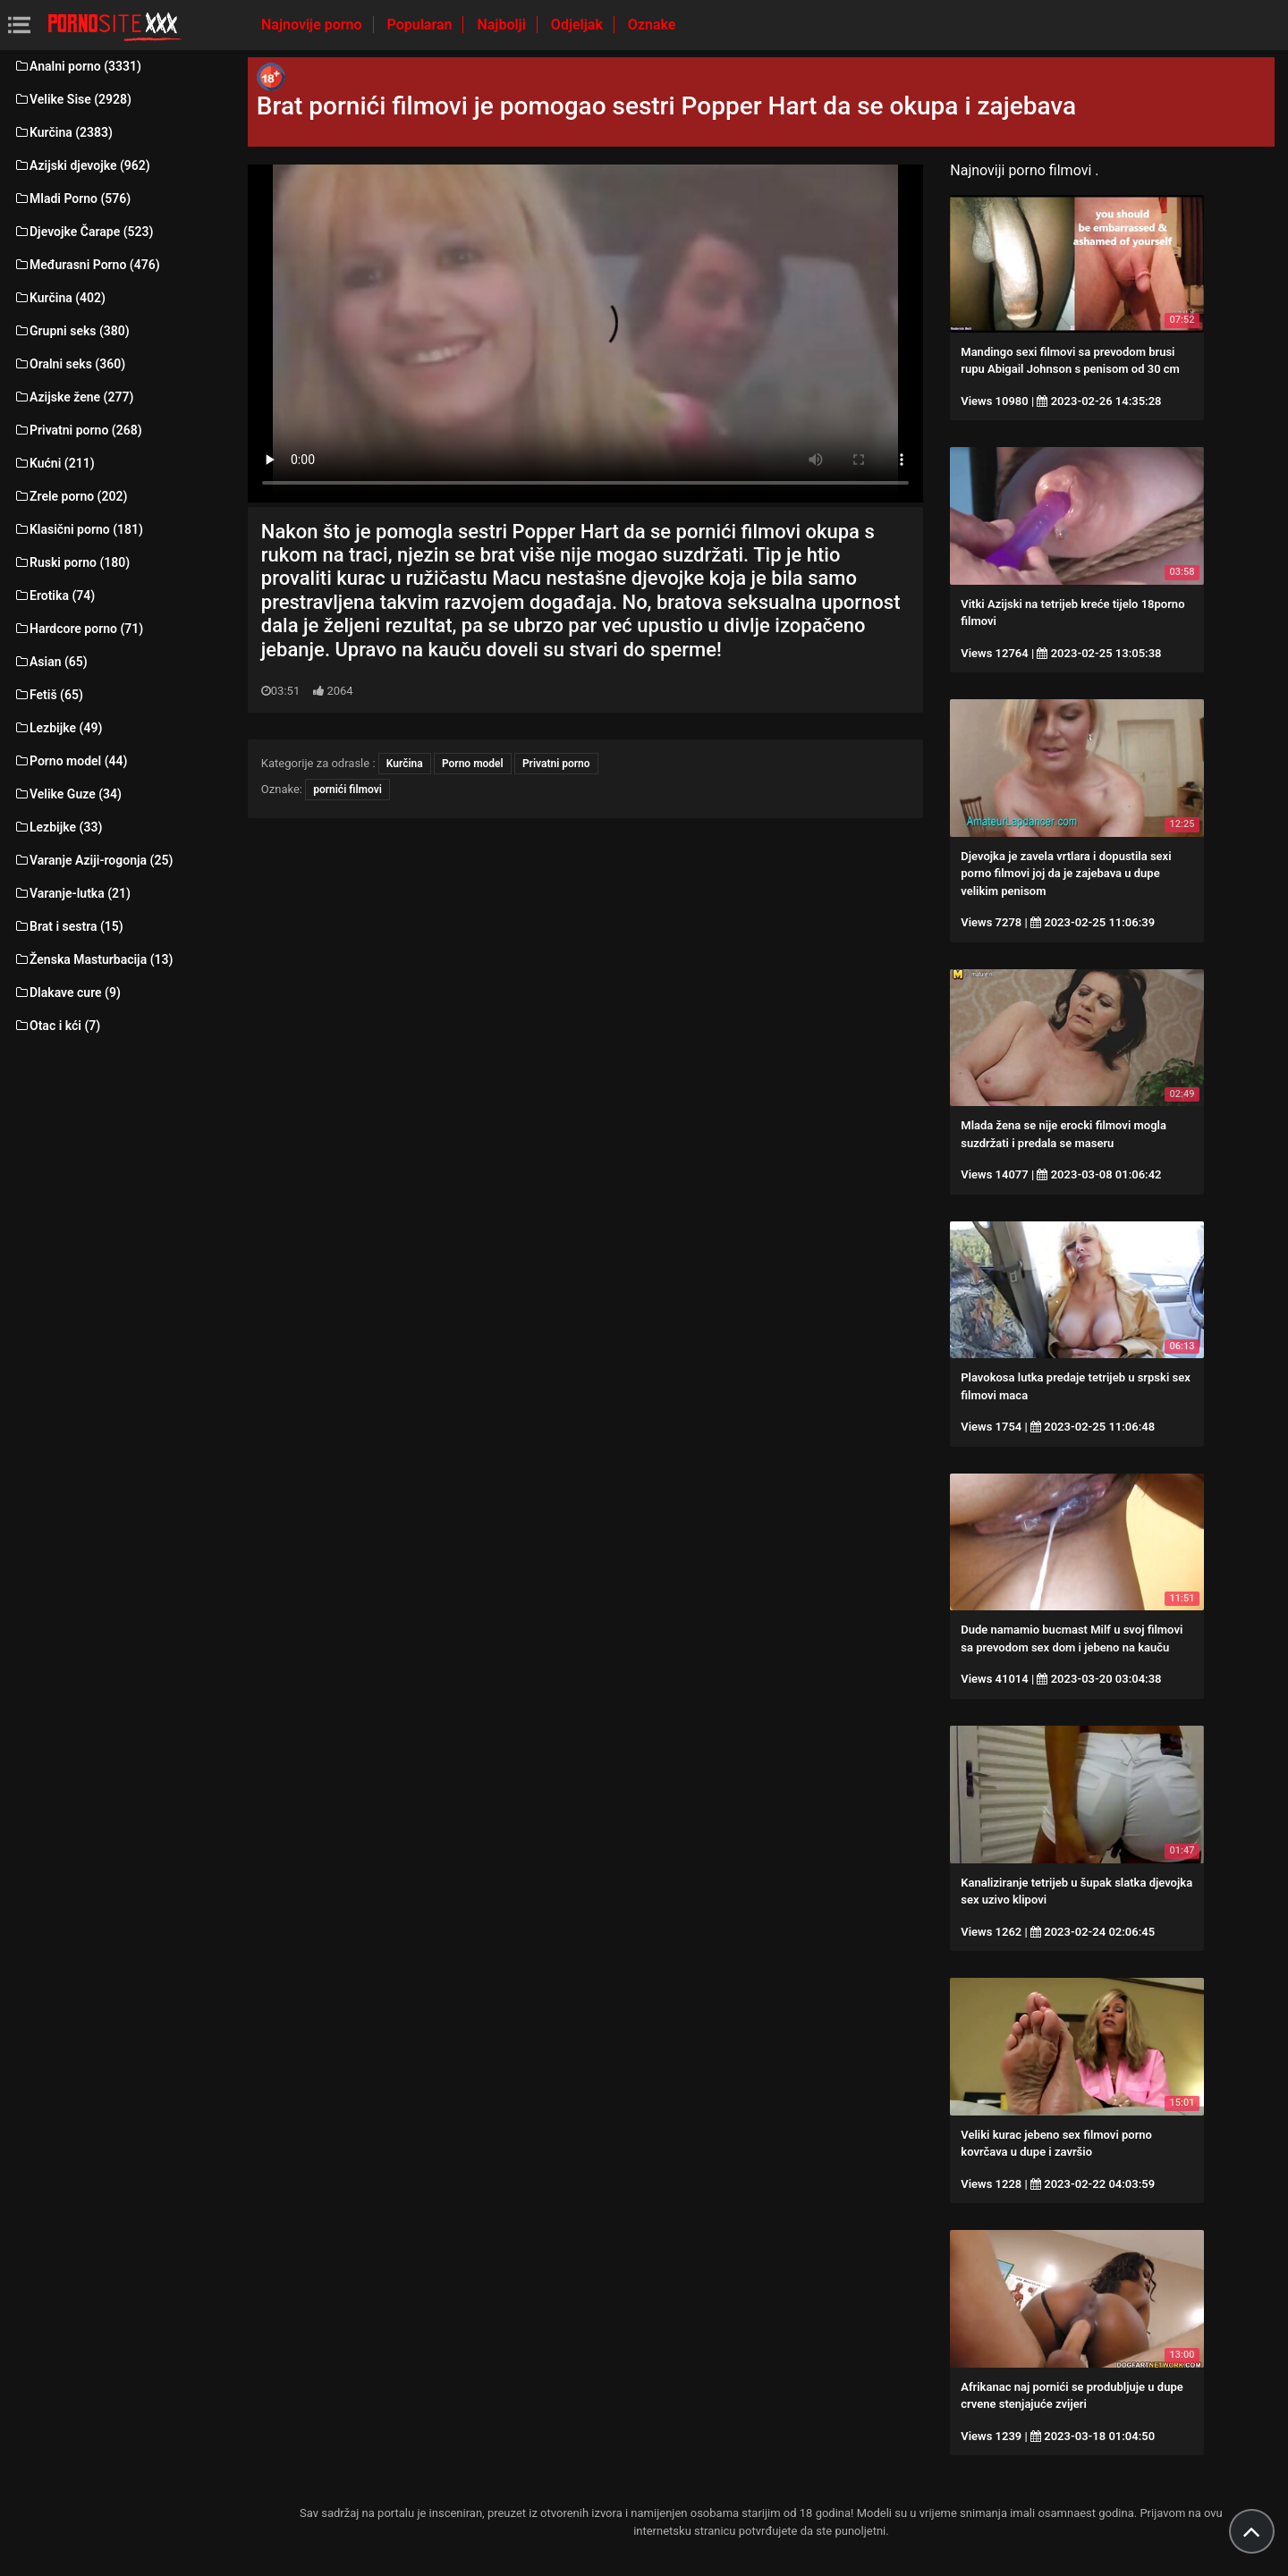  What do you see at coordinates (67, 794) in the screenshot?
I see `Velike Guze (34)` at bounding box center [67, 794].